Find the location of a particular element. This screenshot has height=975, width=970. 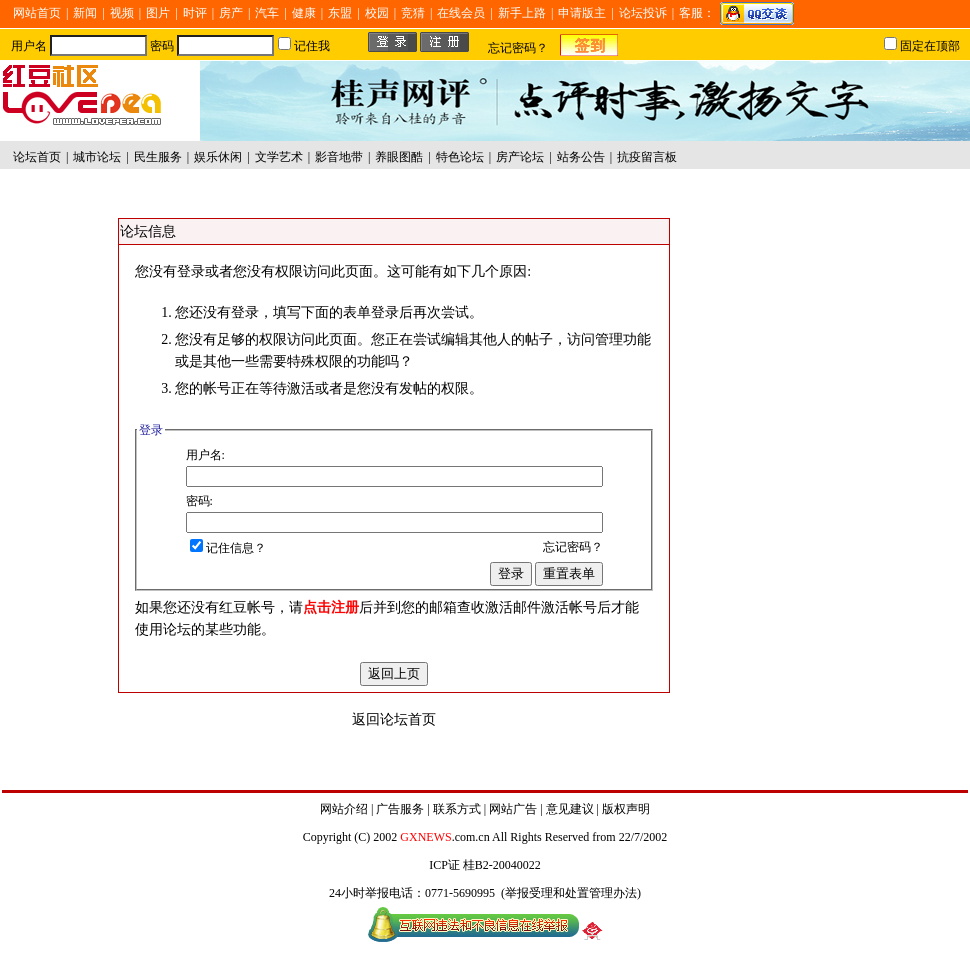

忘记密码？ is located at coordinates (518, 48).